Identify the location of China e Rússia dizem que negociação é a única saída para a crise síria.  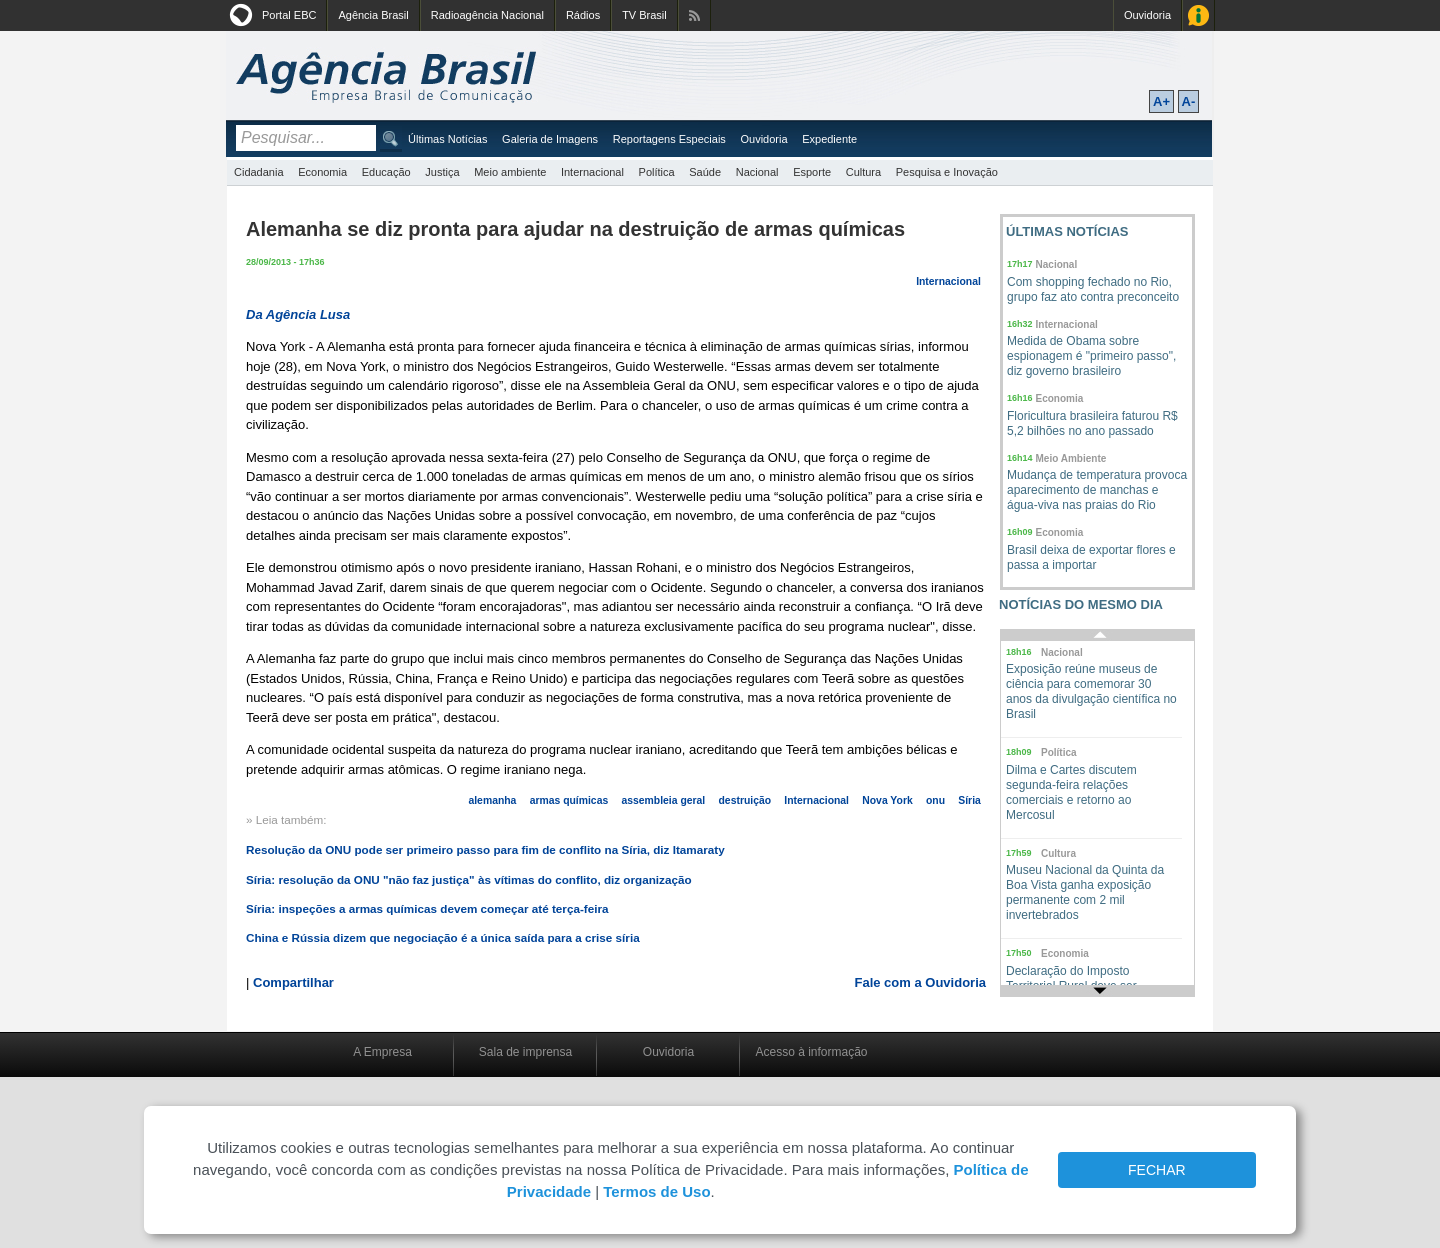
(443, 937).